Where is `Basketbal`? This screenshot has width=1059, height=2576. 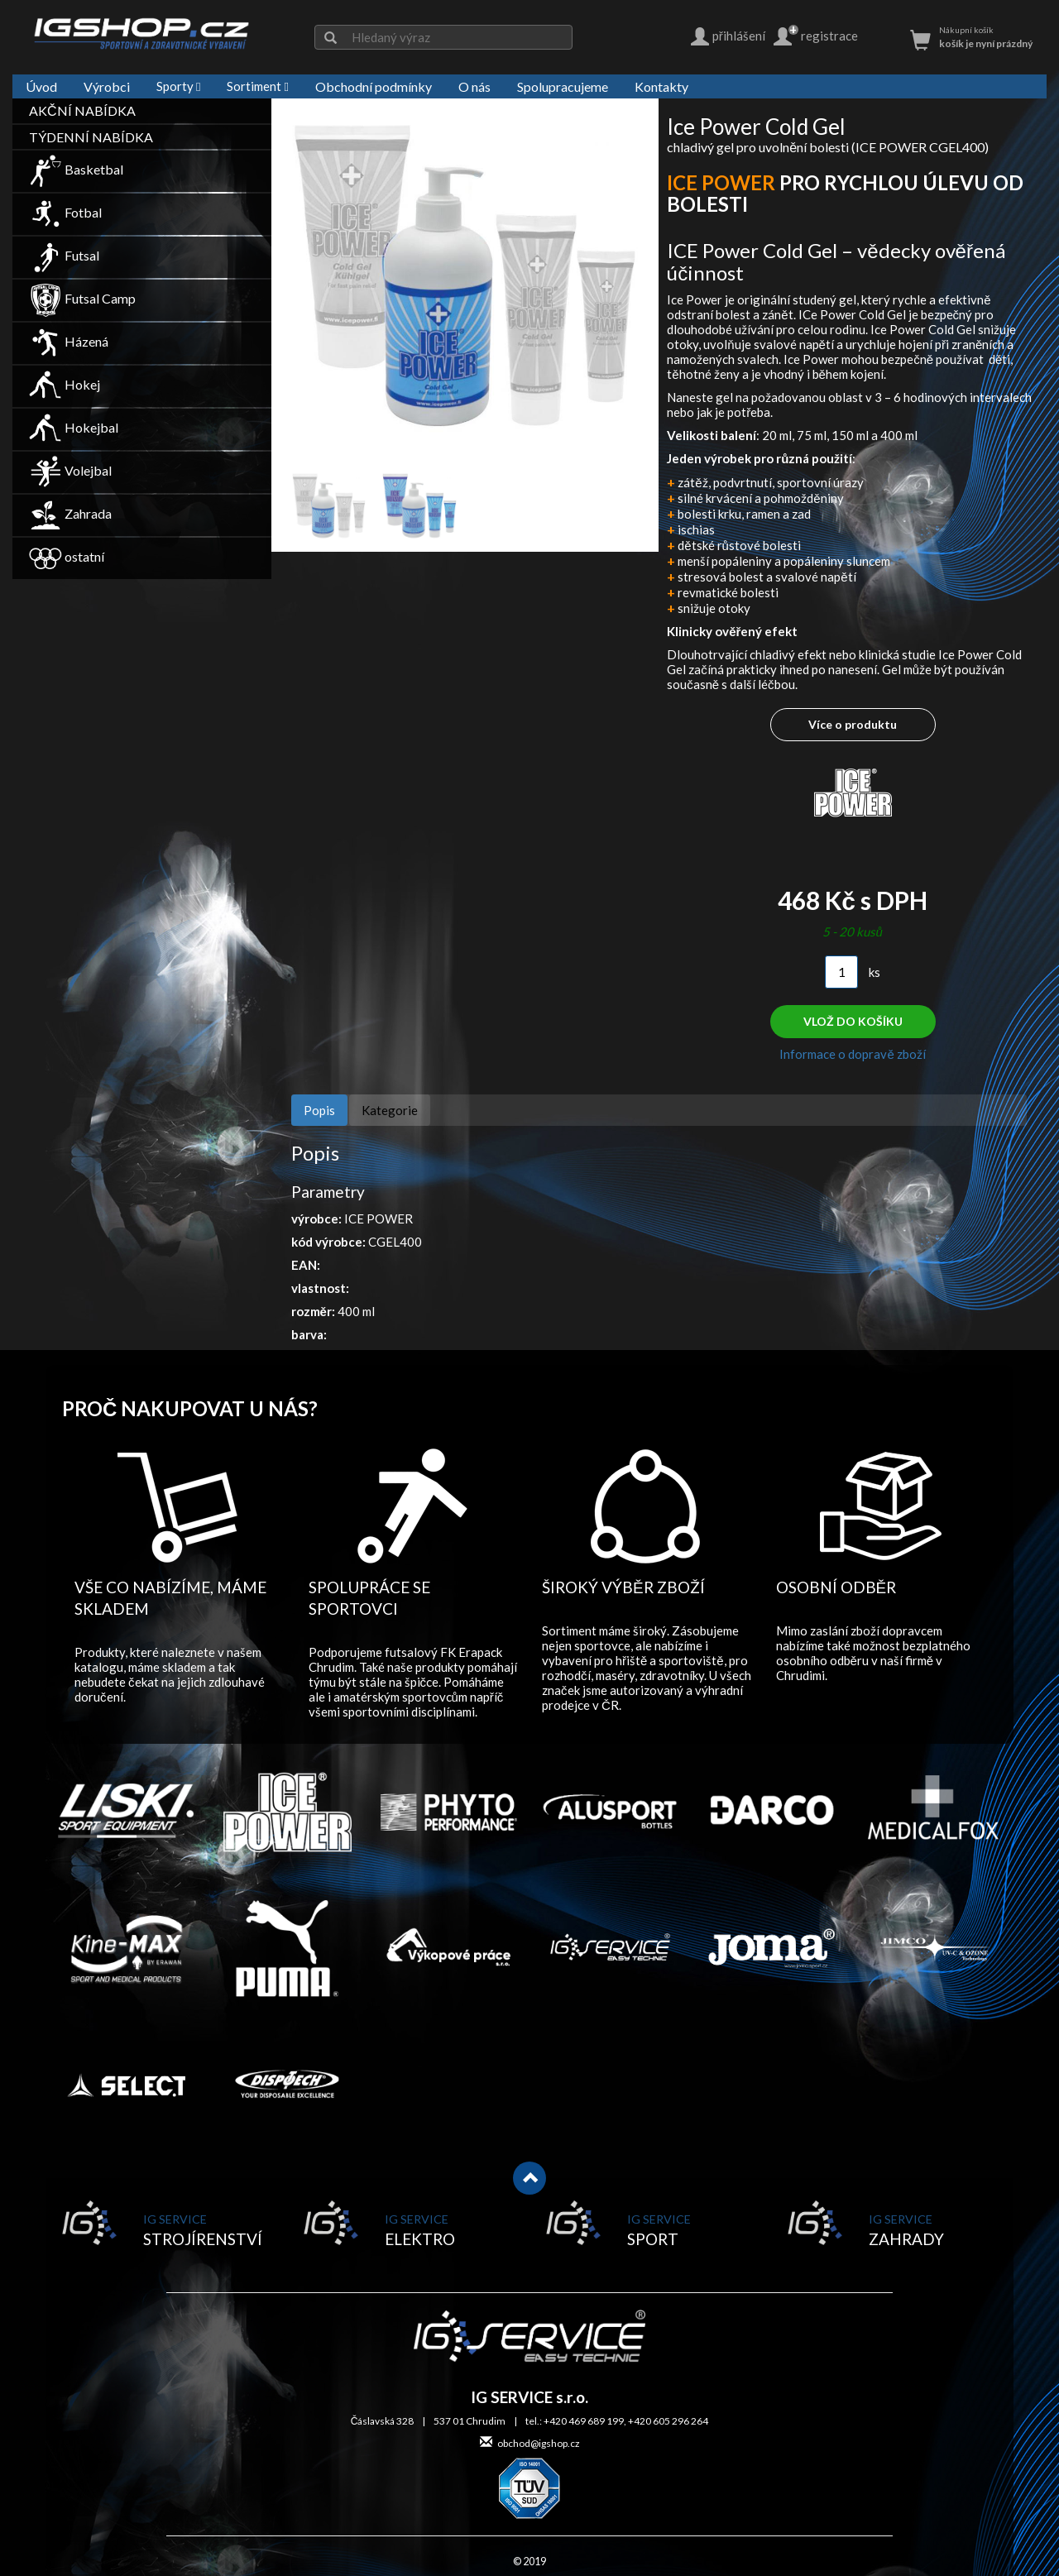
Basketbal is located at coordinates (76, 169).